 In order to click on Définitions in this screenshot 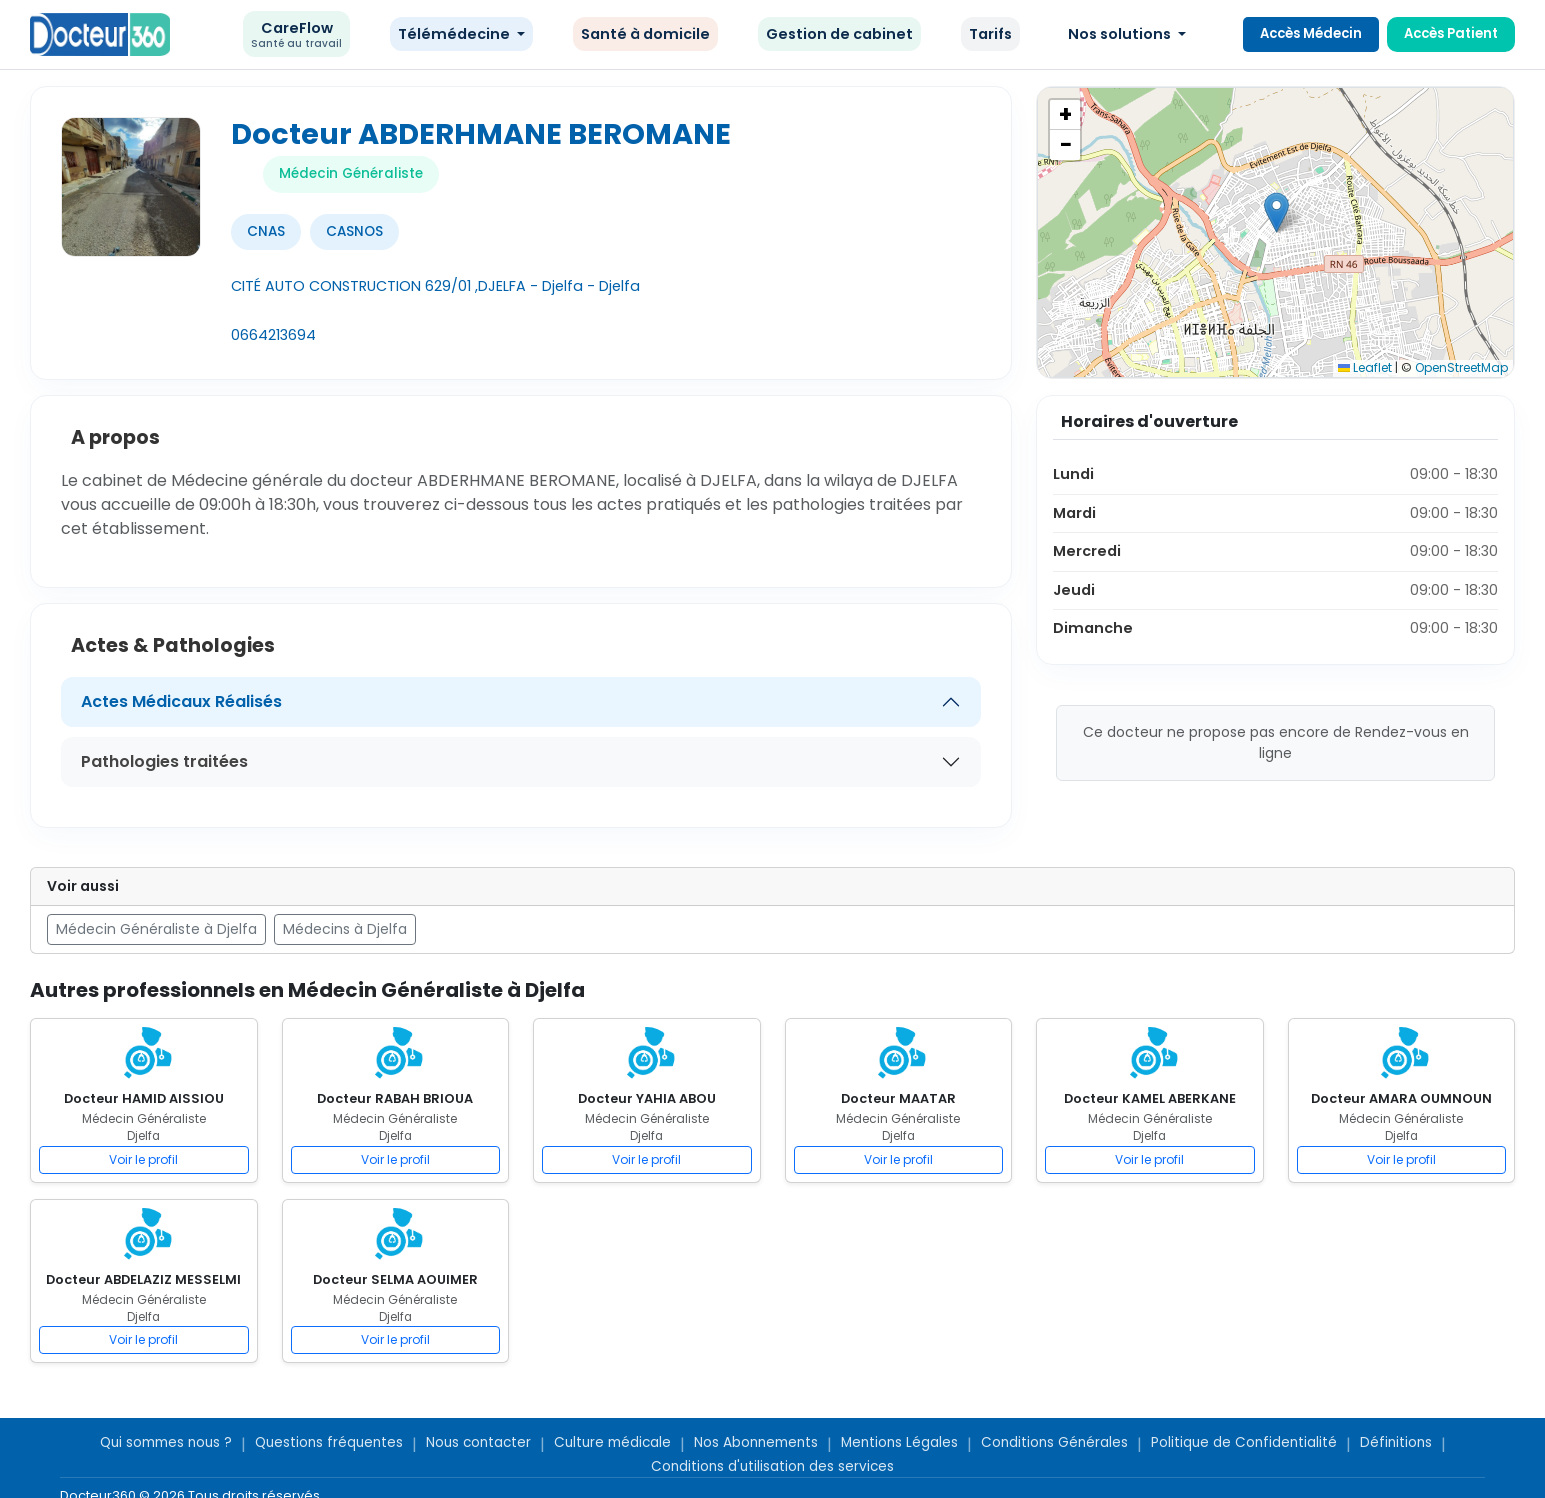, I will do `click(1396, 1442)`.